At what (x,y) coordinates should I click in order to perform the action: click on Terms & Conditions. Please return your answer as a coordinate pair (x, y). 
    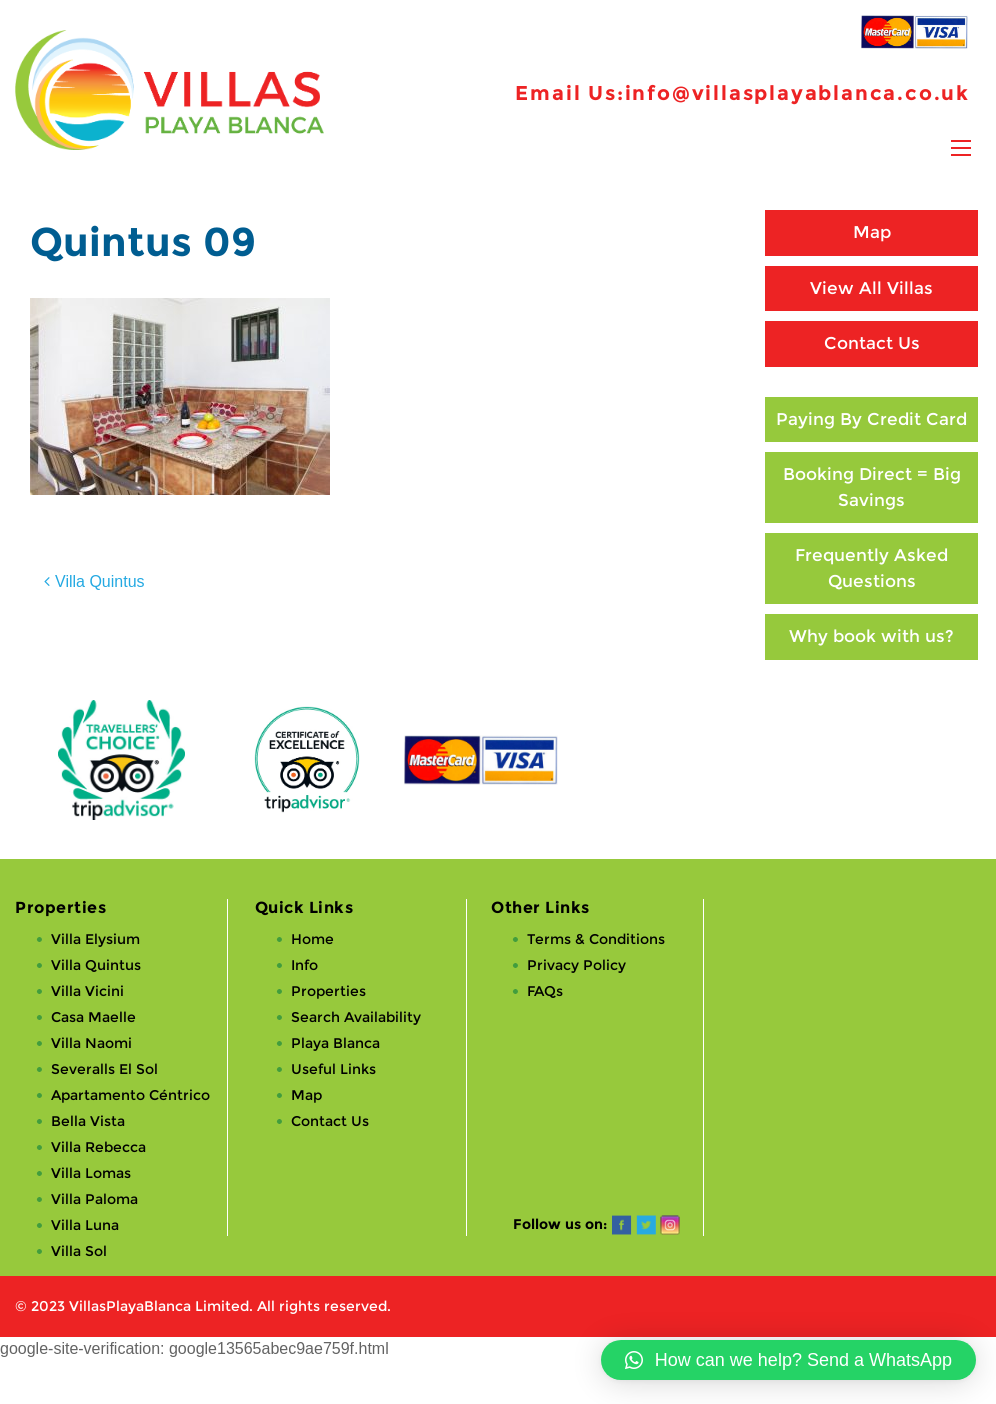
    Looking at the image, I should click on (596, 939).